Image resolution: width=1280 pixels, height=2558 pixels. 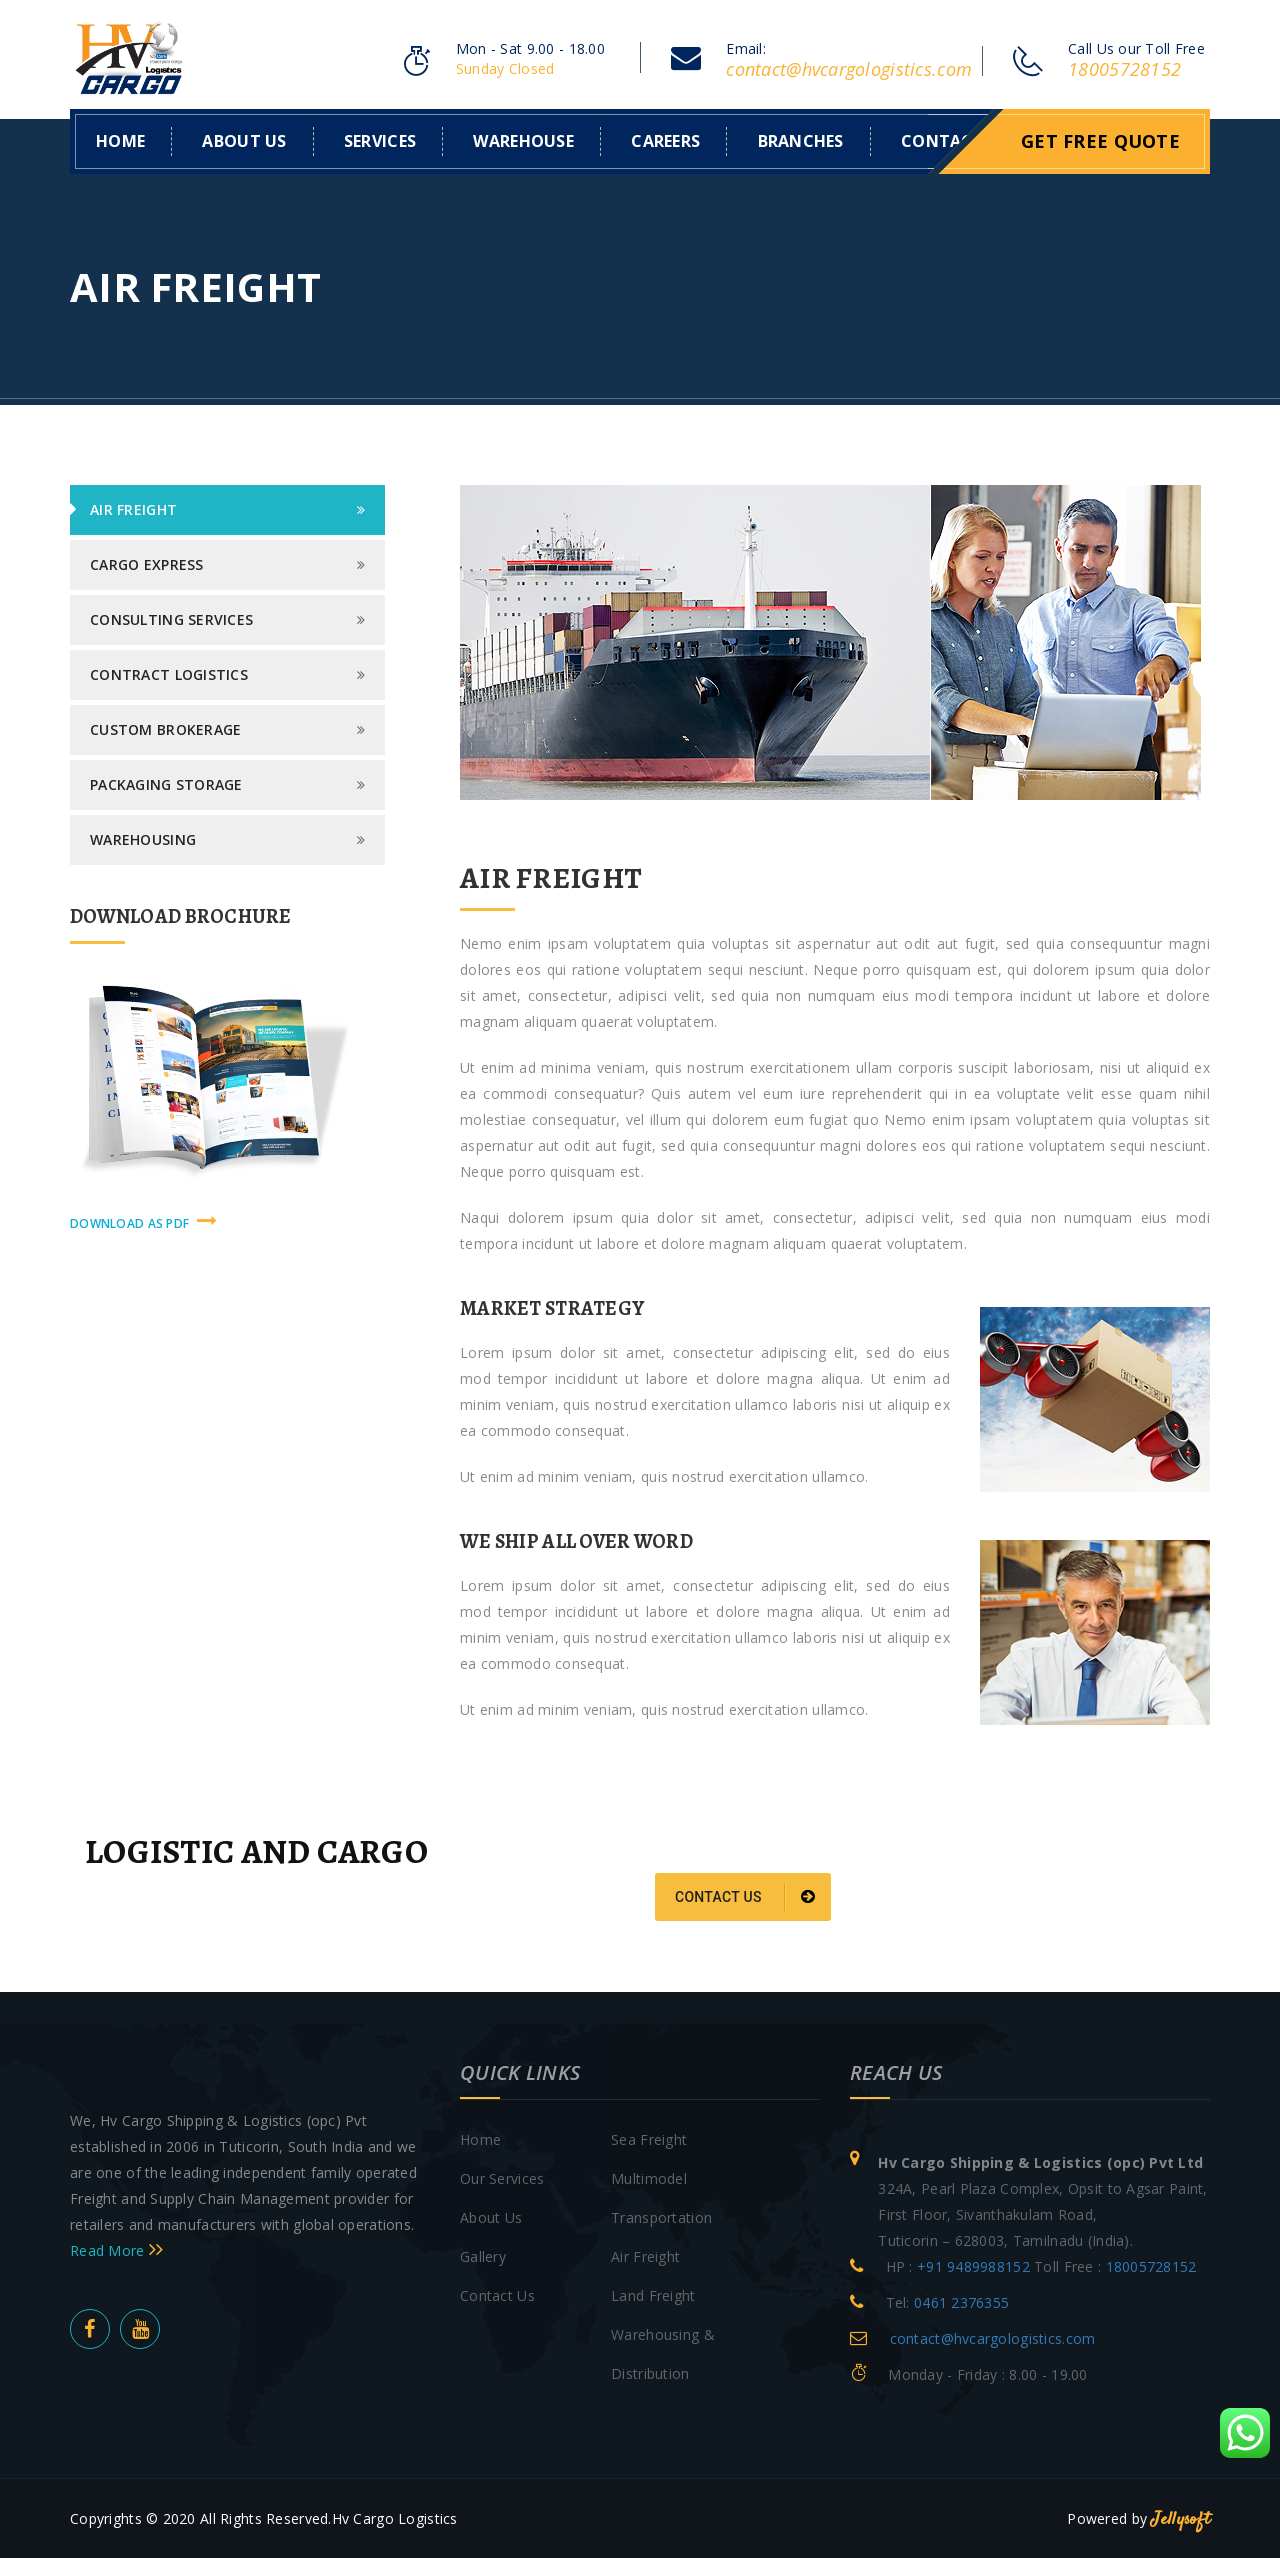 What do you see at coordinates (143, 1220) in the screenshot?
I see `download as pdf` at bounding box center [143, 1220].